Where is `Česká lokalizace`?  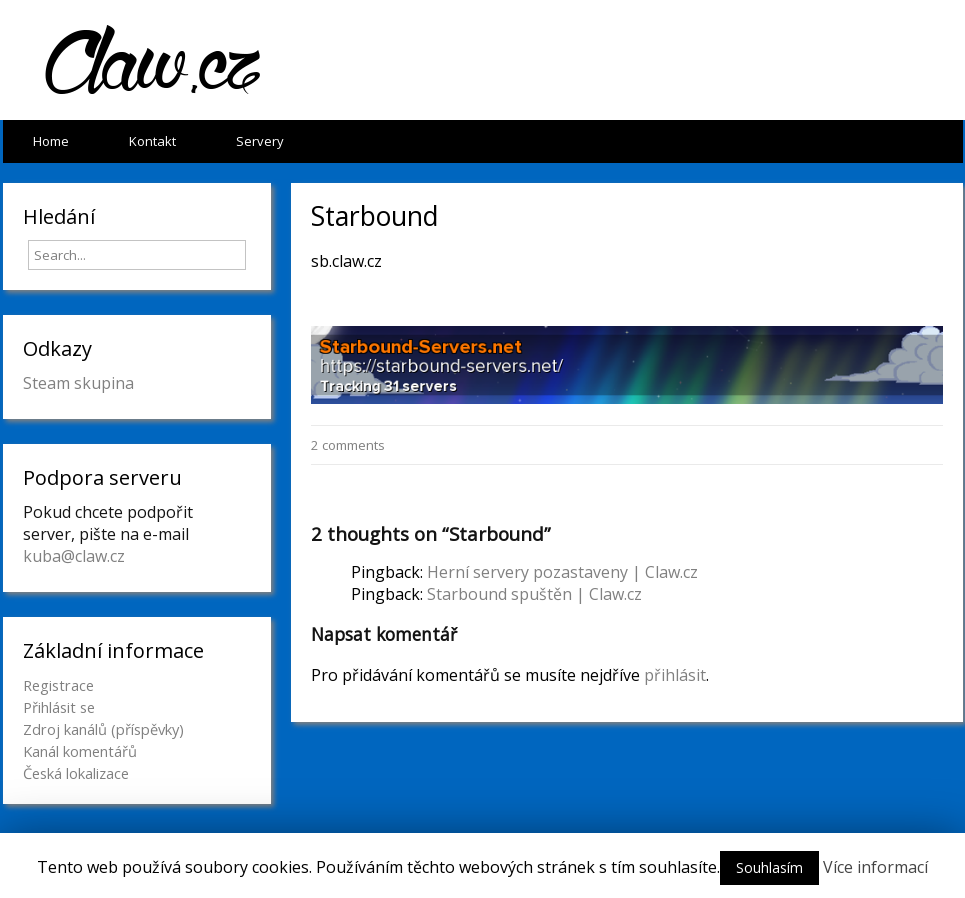
Česká lokalizace is located at coordinates (76, 773).